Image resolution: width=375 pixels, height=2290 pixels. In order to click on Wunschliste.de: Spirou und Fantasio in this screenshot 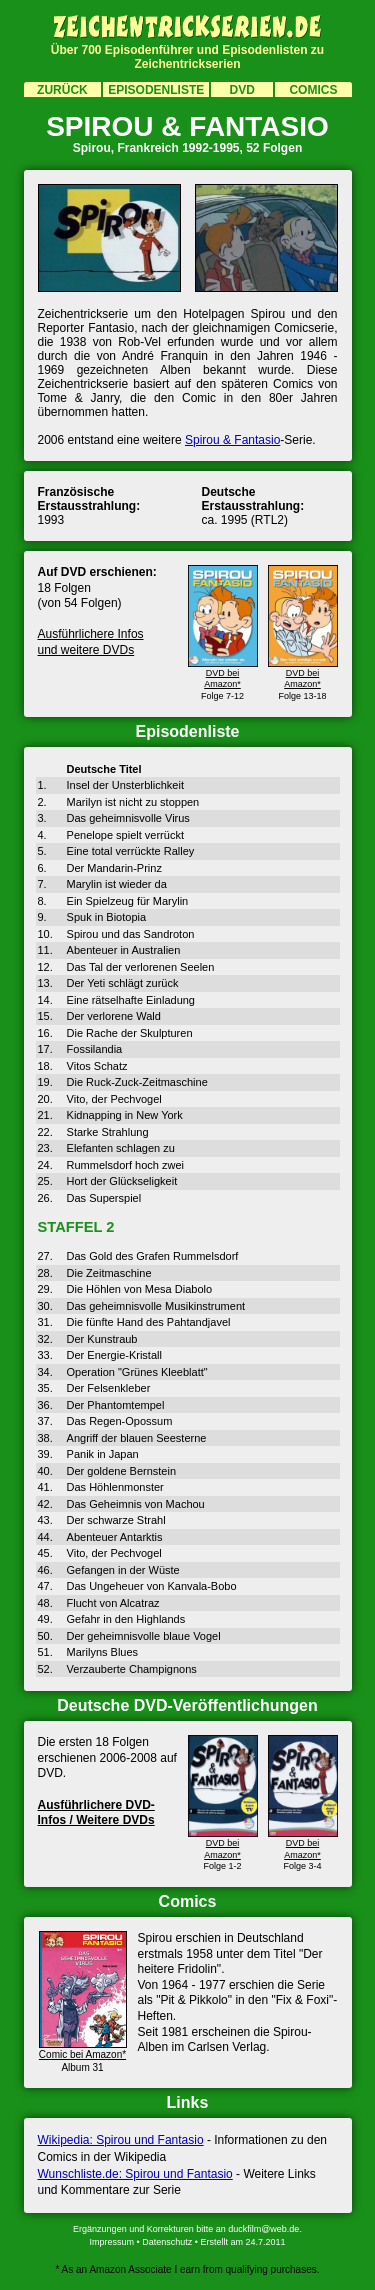, I will do `click(135, 2174)`.